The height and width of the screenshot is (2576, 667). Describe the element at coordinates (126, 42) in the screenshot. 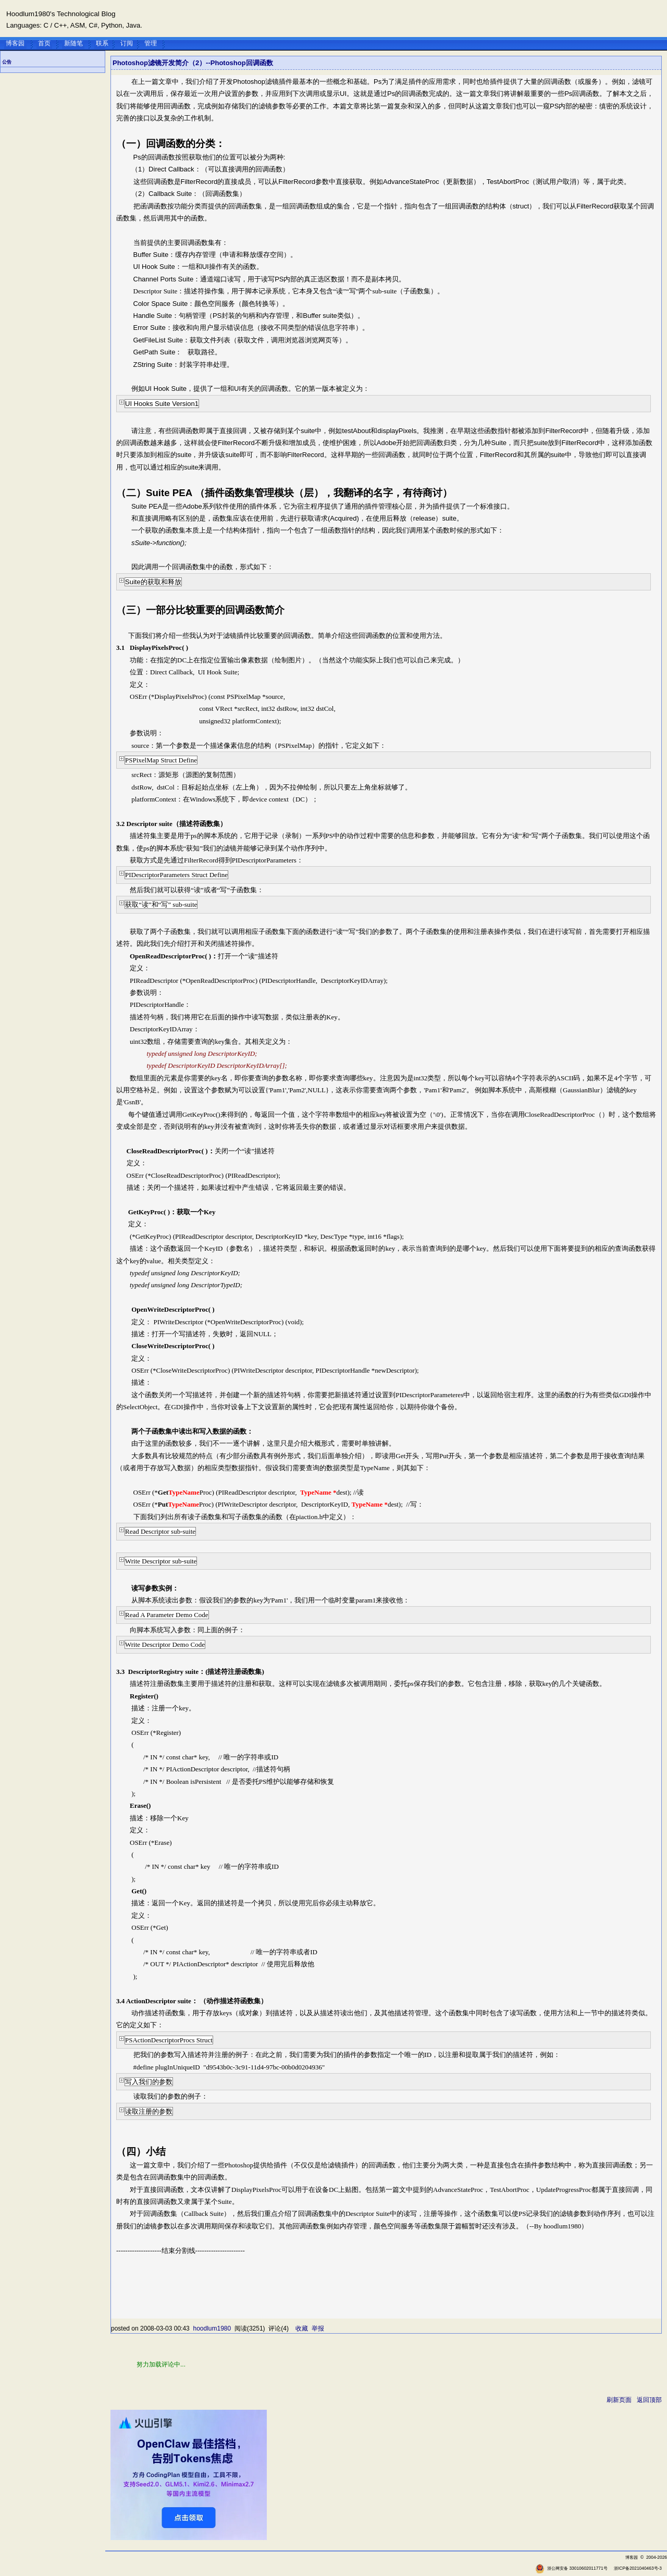

I see `订阅` at that location.